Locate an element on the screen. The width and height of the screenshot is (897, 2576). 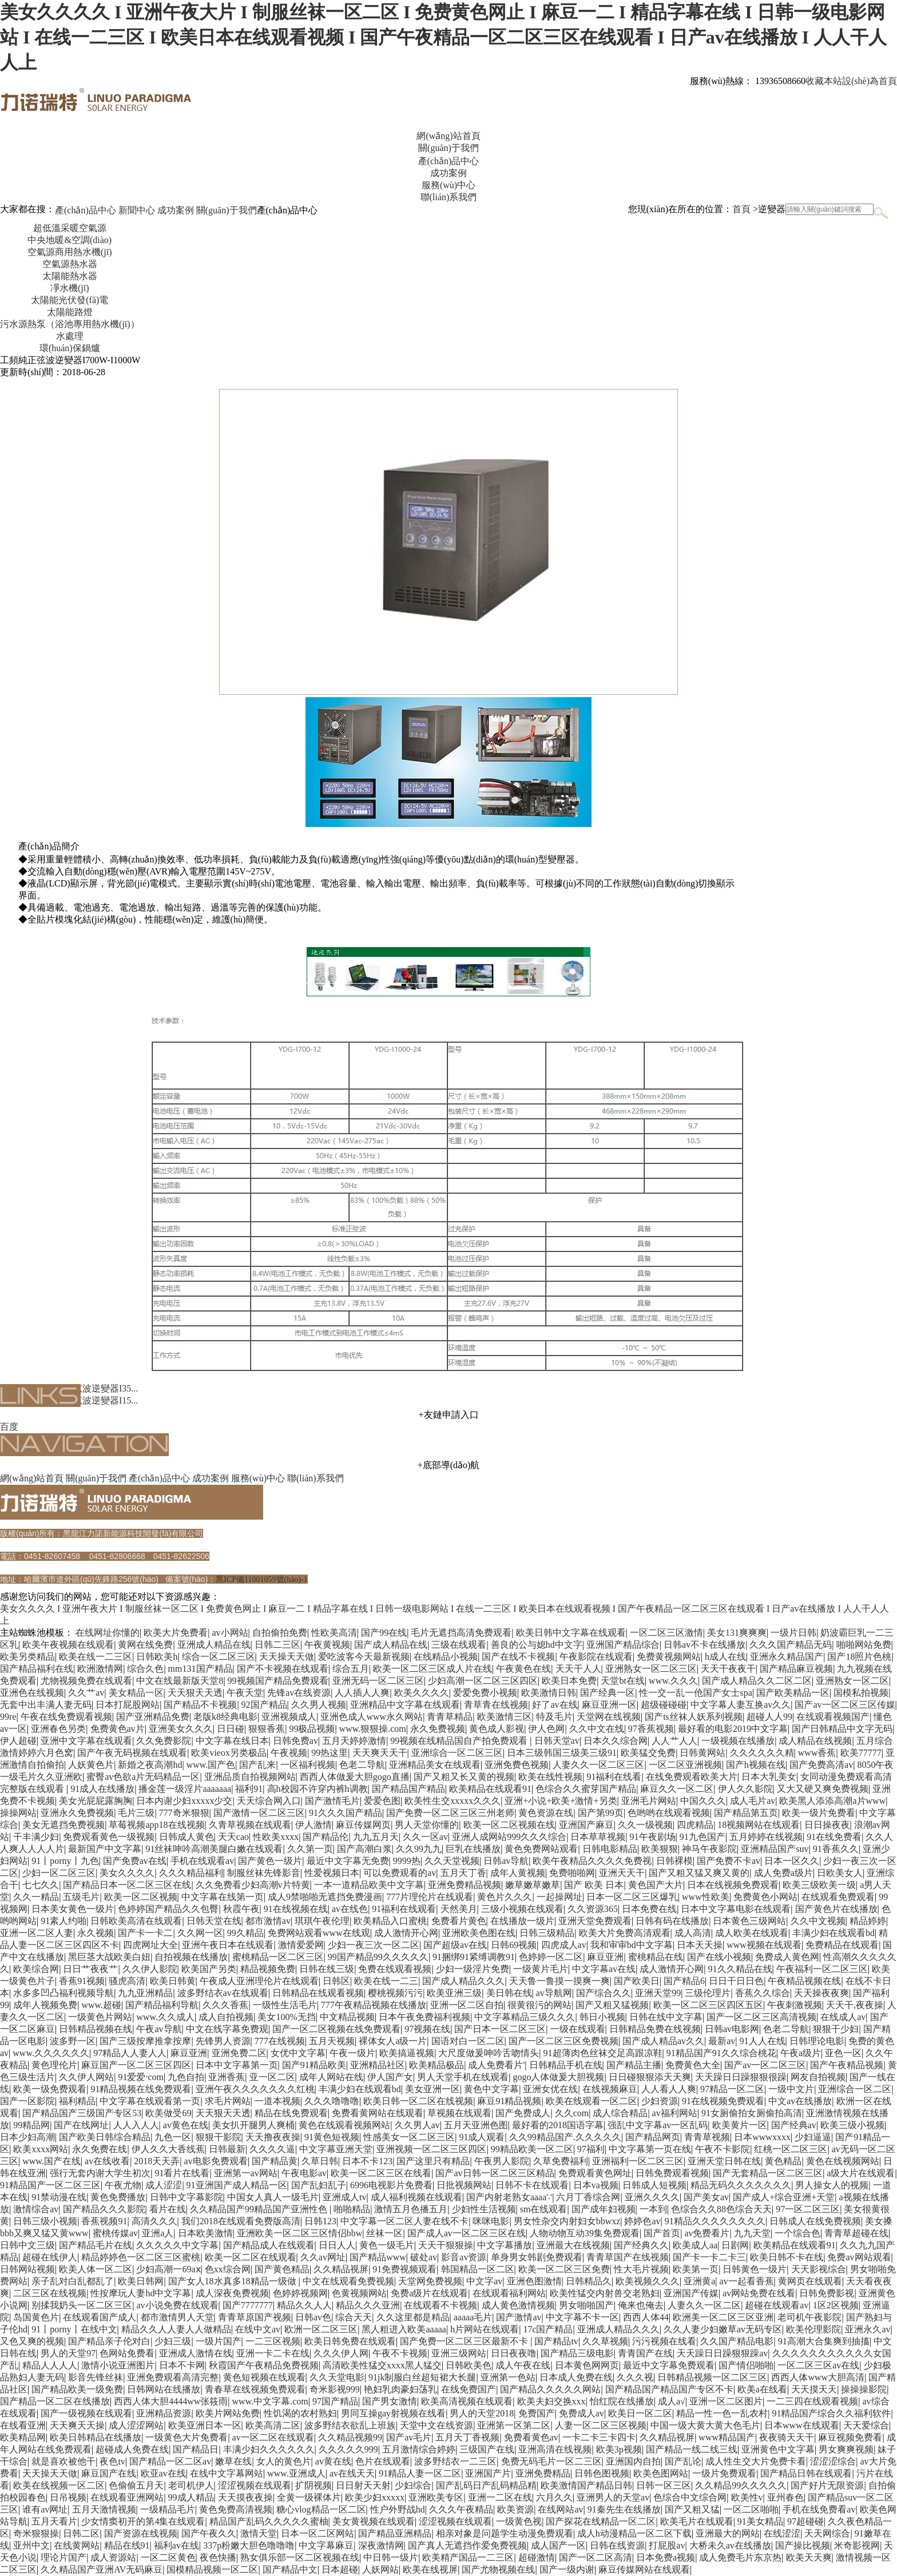
激情天堂 is located at coordinates (258, 2533).